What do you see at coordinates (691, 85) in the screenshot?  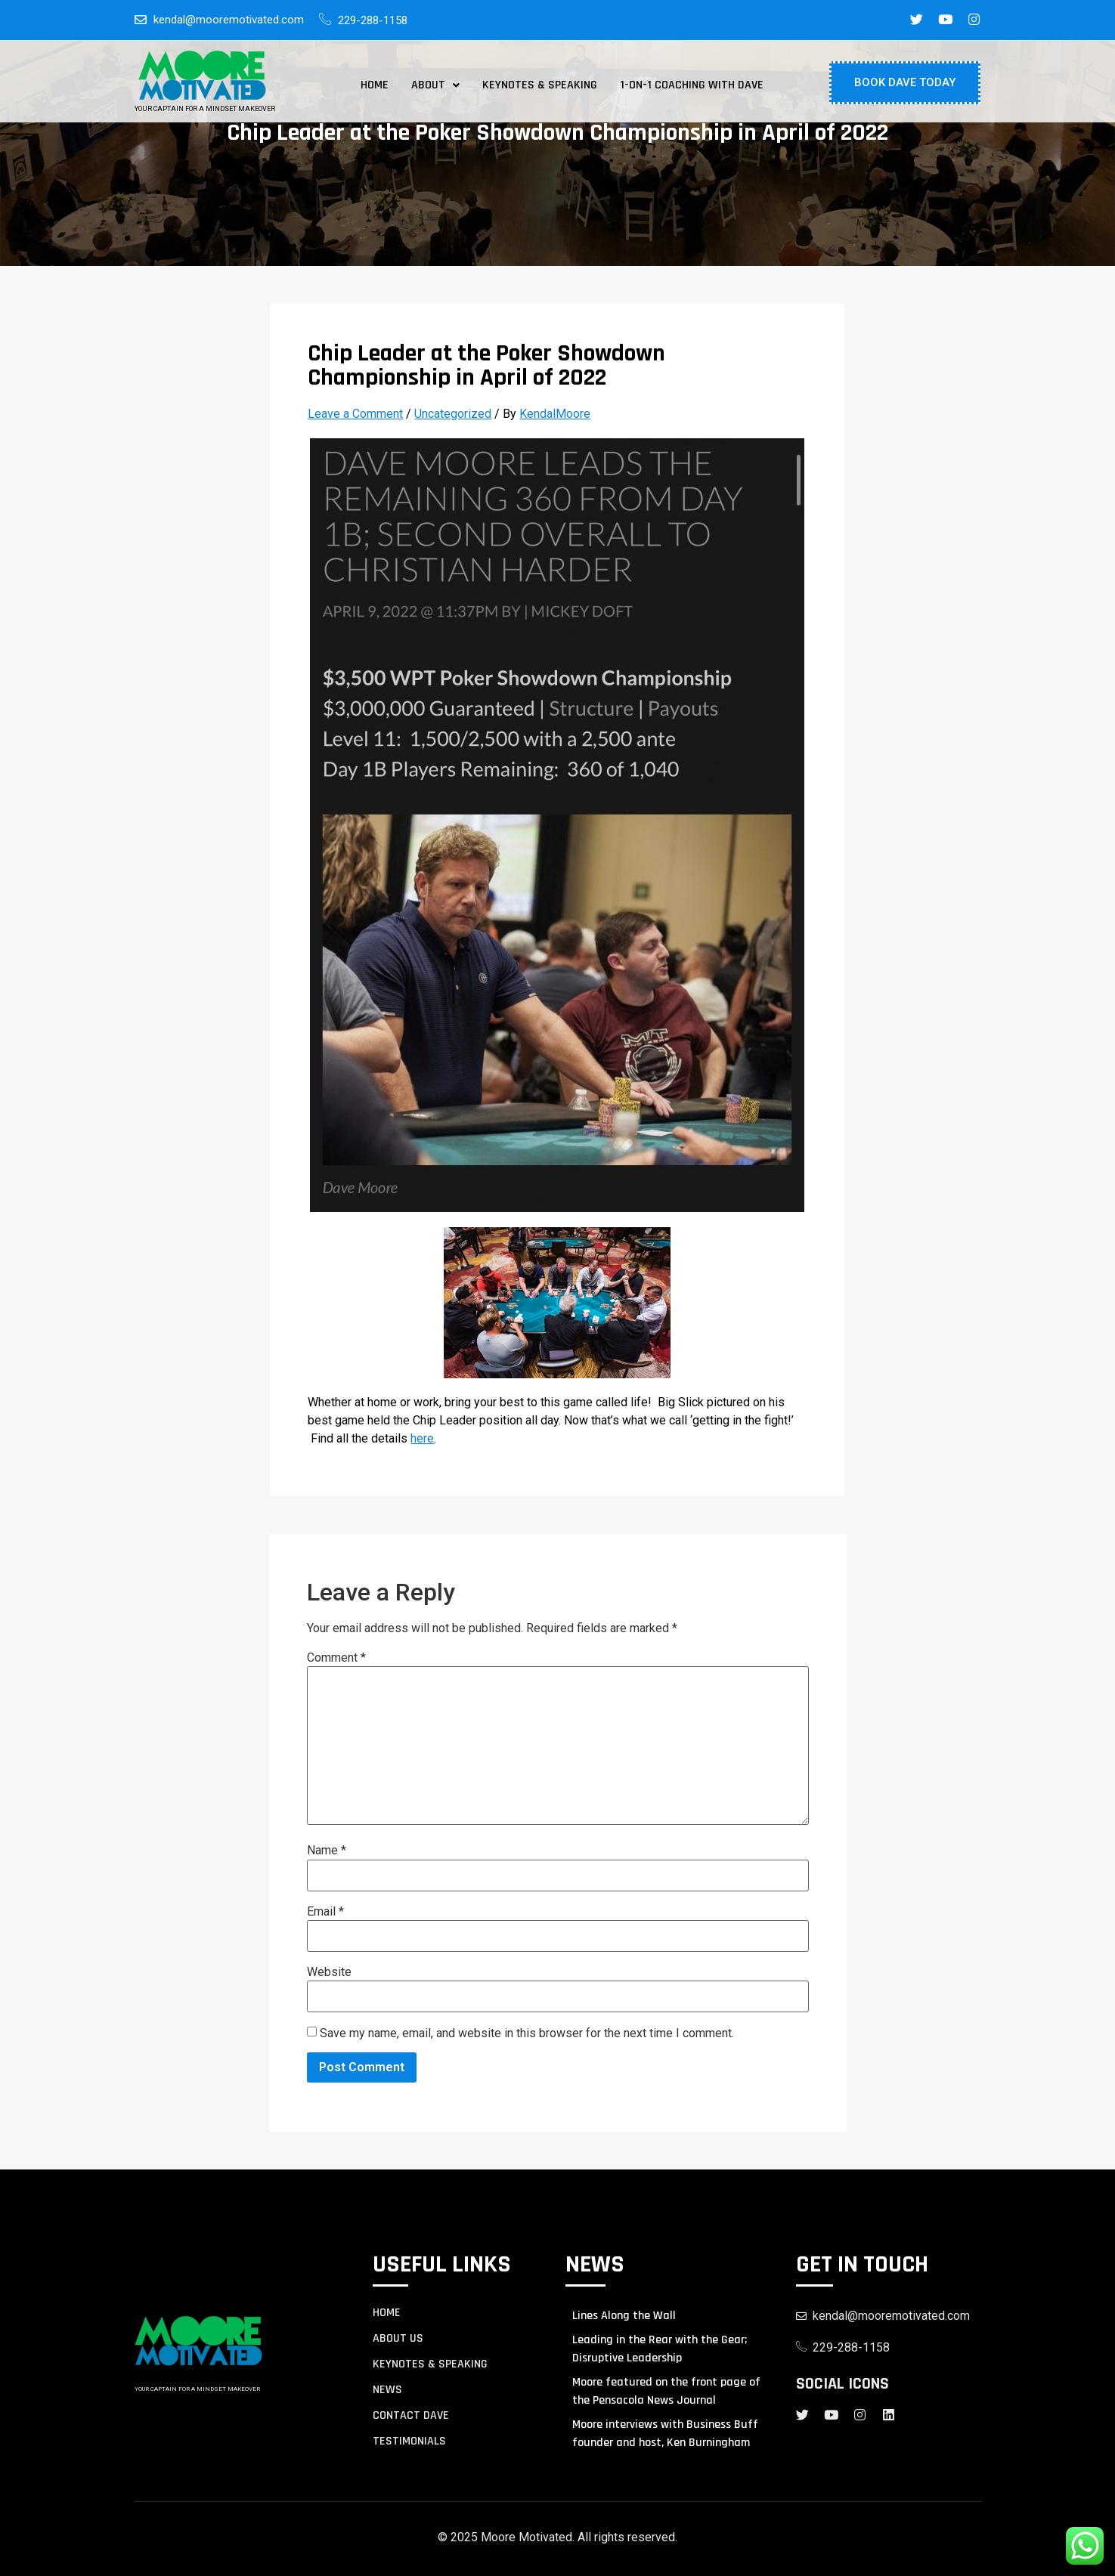 I see `1-on-1 Coaching with Dave` at bounding box center [691, 85].